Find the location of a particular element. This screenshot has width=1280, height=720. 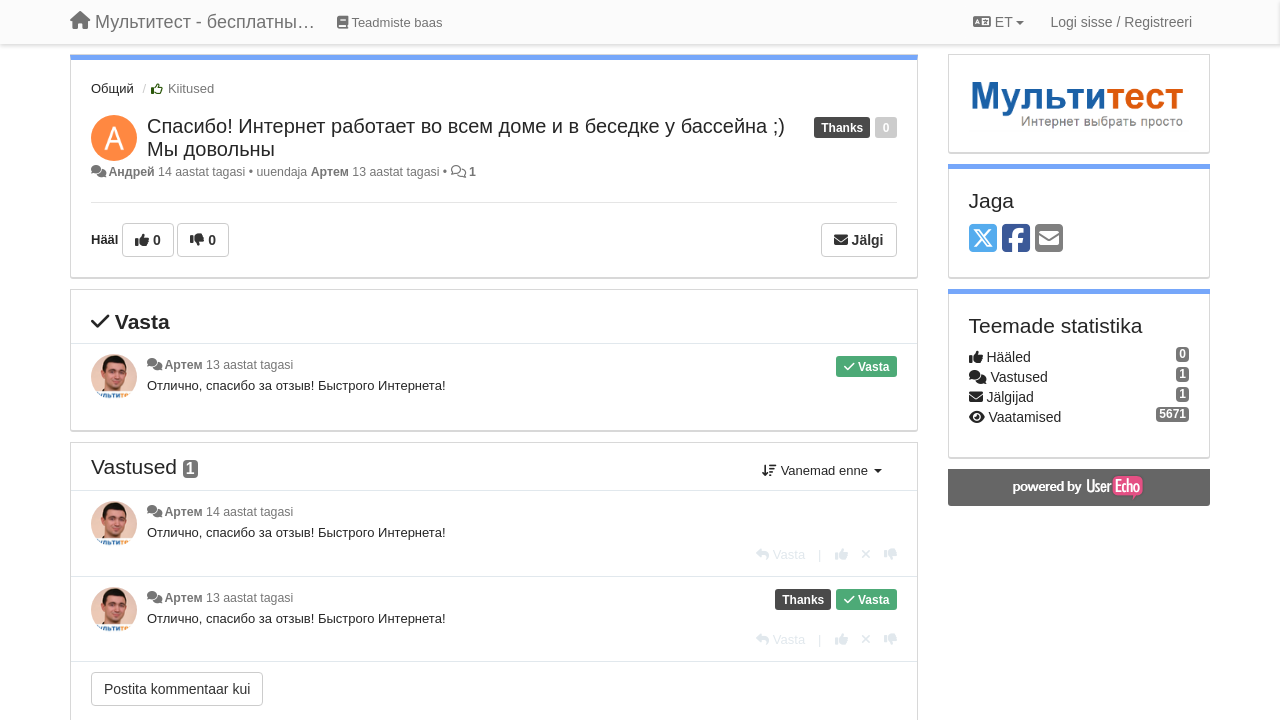

[Vasta] is located at coordinates (780, 554).